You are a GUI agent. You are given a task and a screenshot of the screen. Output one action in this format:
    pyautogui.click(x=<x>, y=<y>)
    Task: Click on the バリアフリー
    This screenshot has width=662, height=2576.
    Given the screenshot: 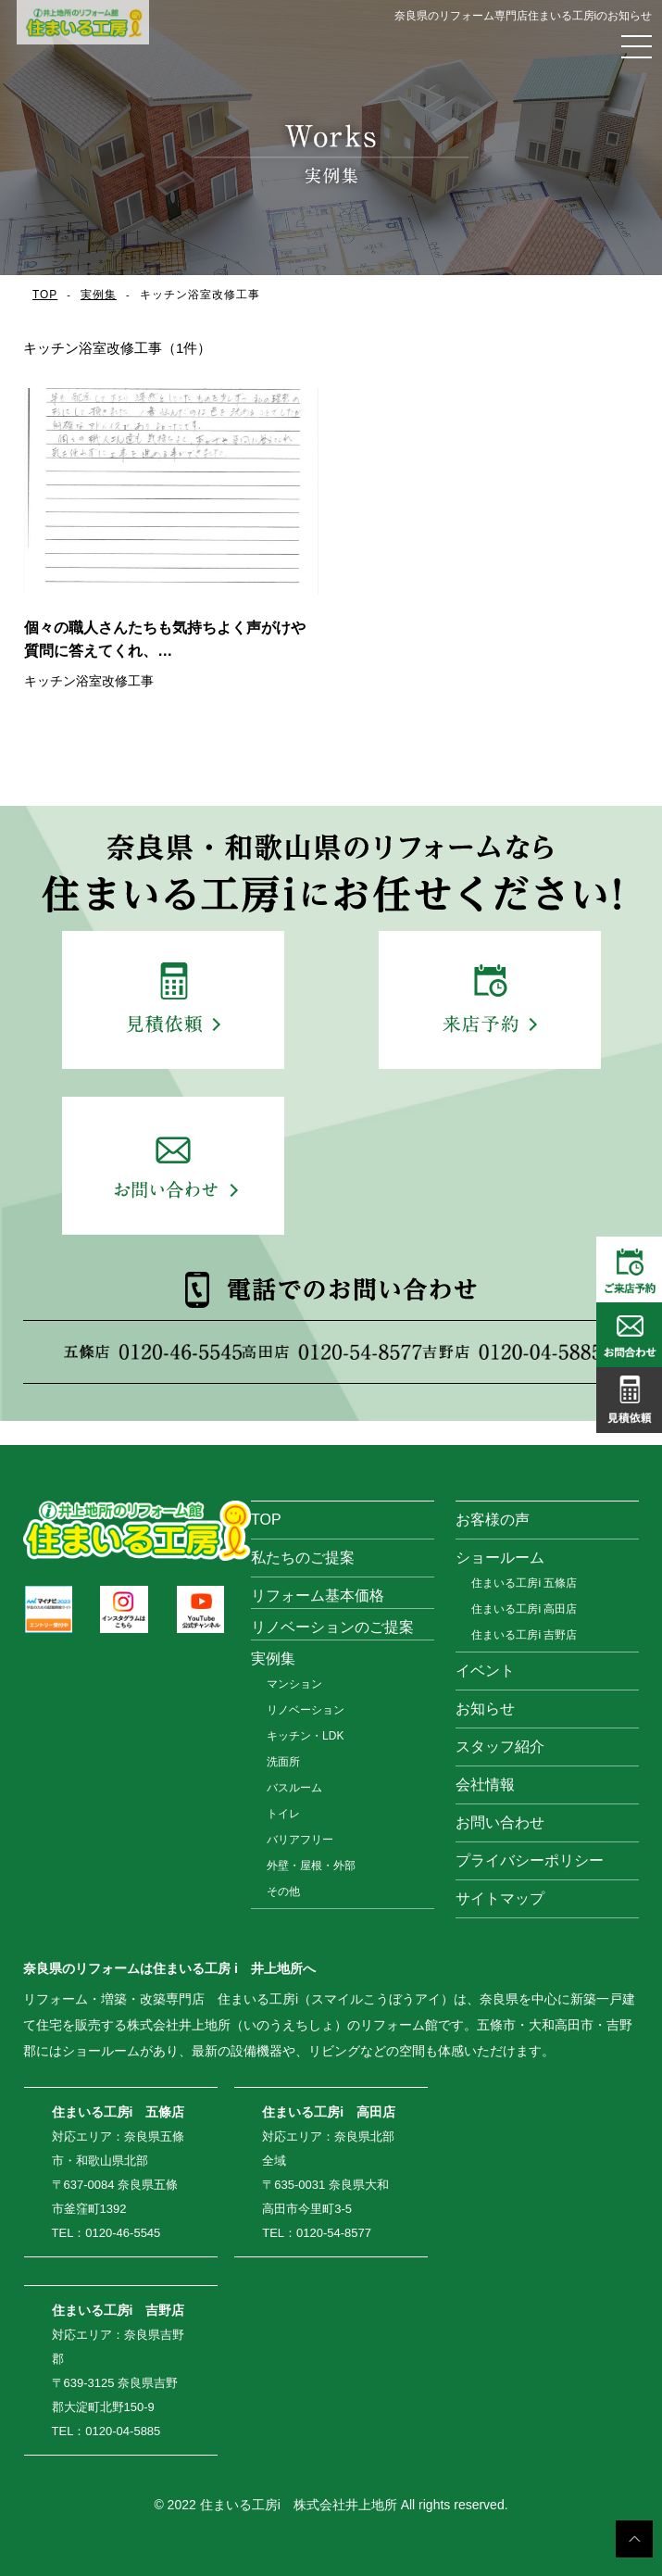 What is the action you would take?
    pyautogui.click(x=300, y=1839)
    